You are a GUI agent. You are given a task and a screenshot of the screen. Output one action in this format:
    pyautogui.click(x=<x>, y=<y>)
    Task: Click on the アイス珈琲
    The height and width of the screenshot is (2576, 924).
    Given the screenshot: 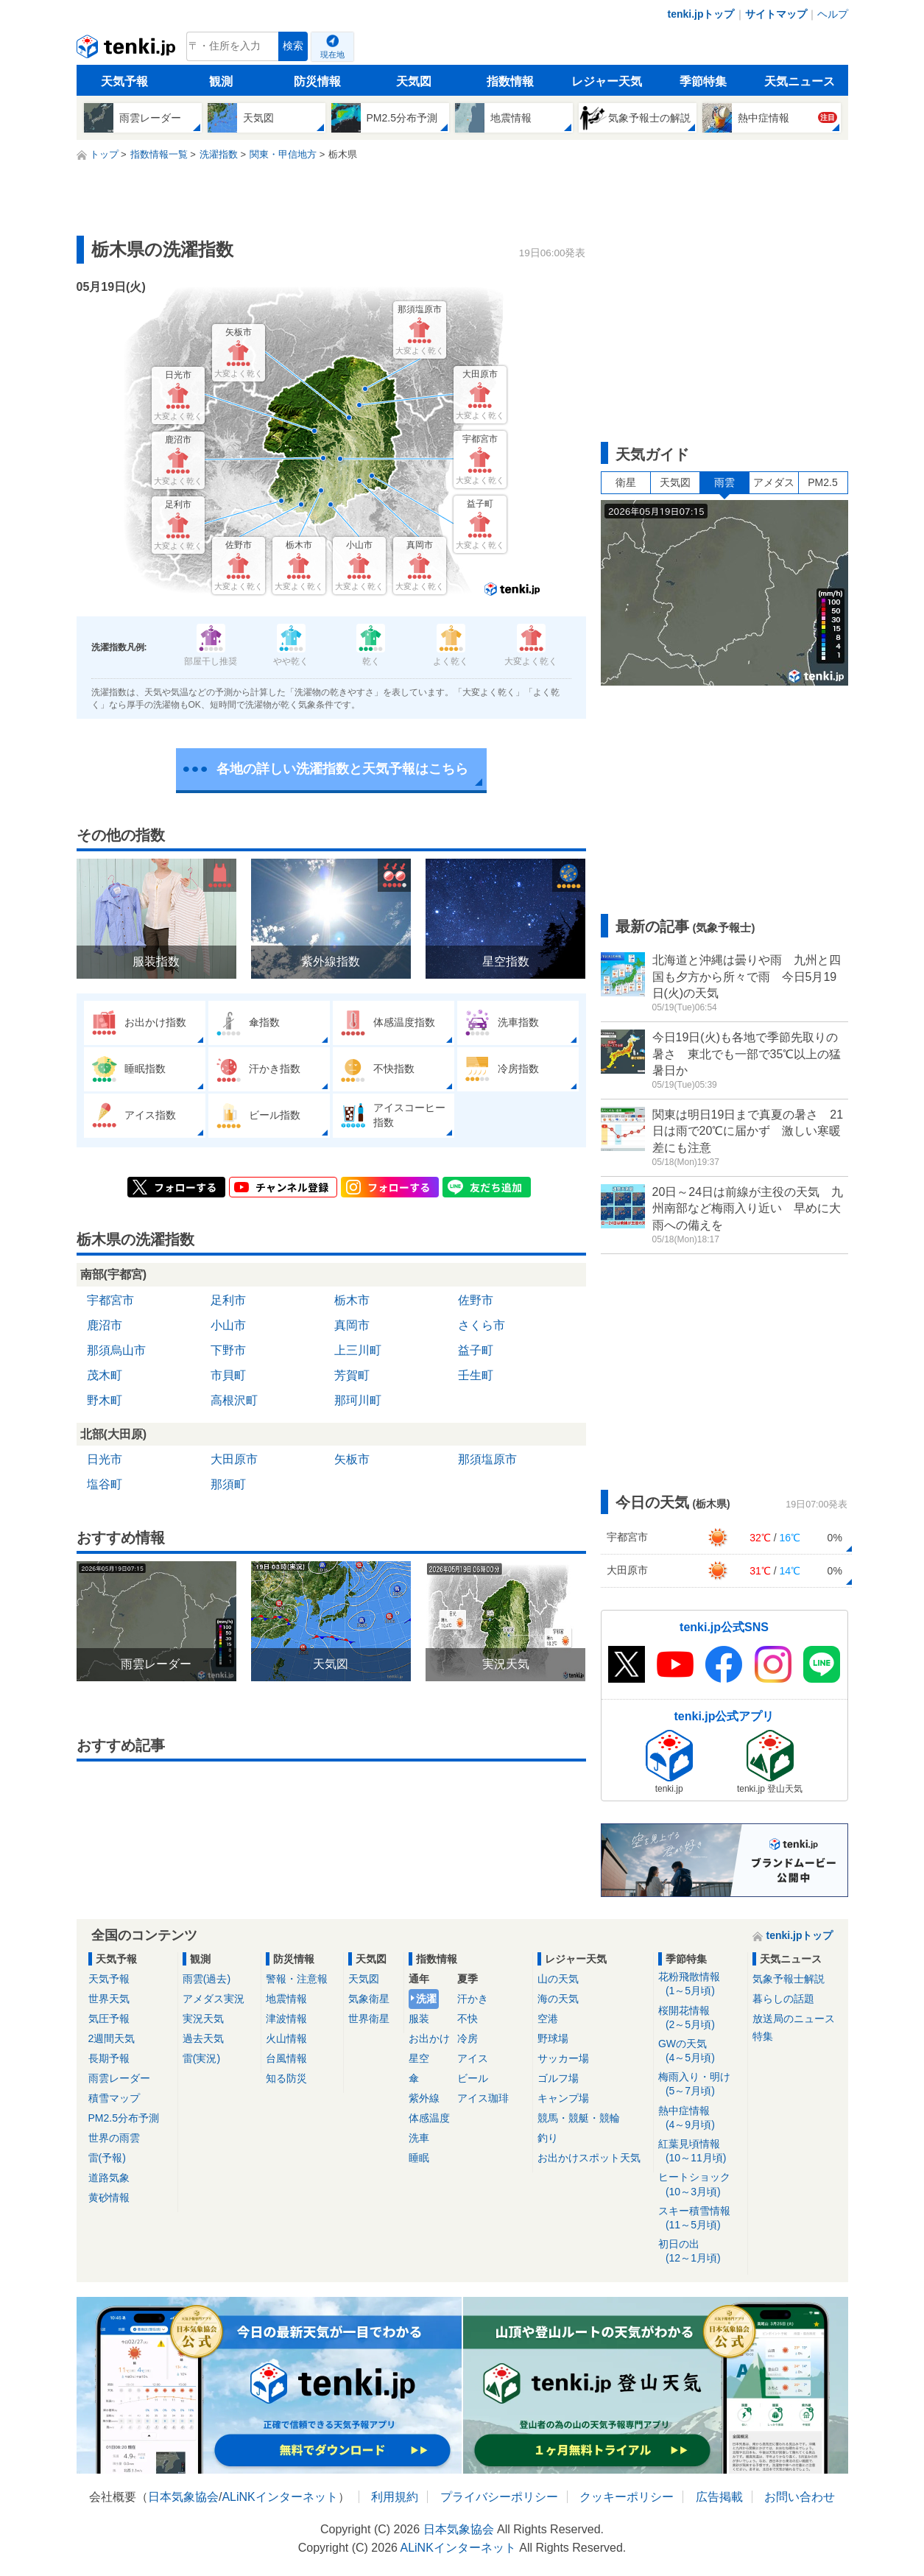 What is the action you would take?
    pyautogui.click(x=483, y=2098)
    